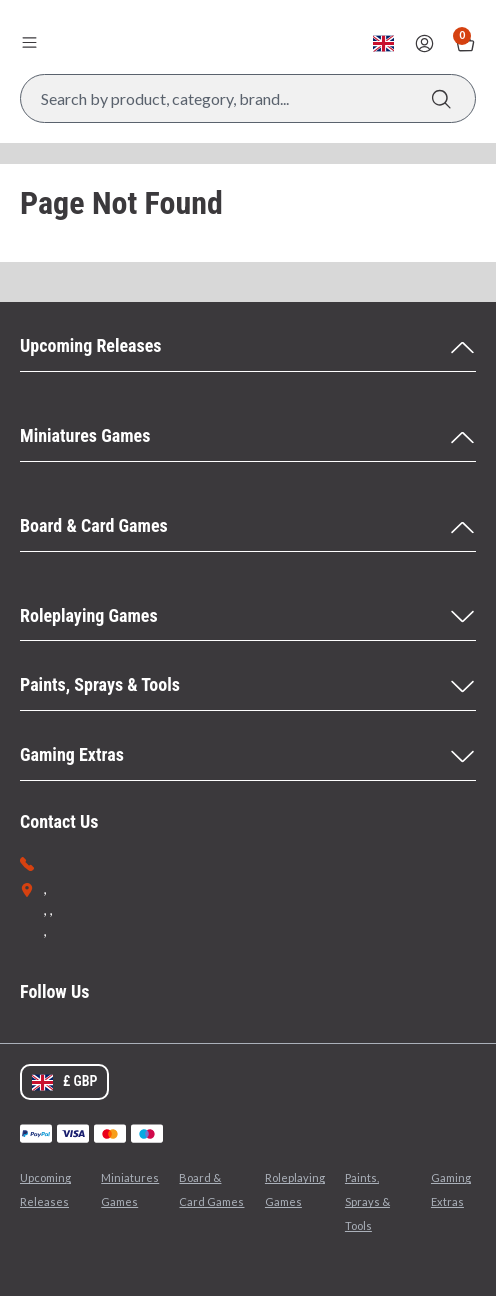  What do you see at coordinates (29, 42) in the screenshot?
I see `[Open menu]` at bounding box center [29, 42].